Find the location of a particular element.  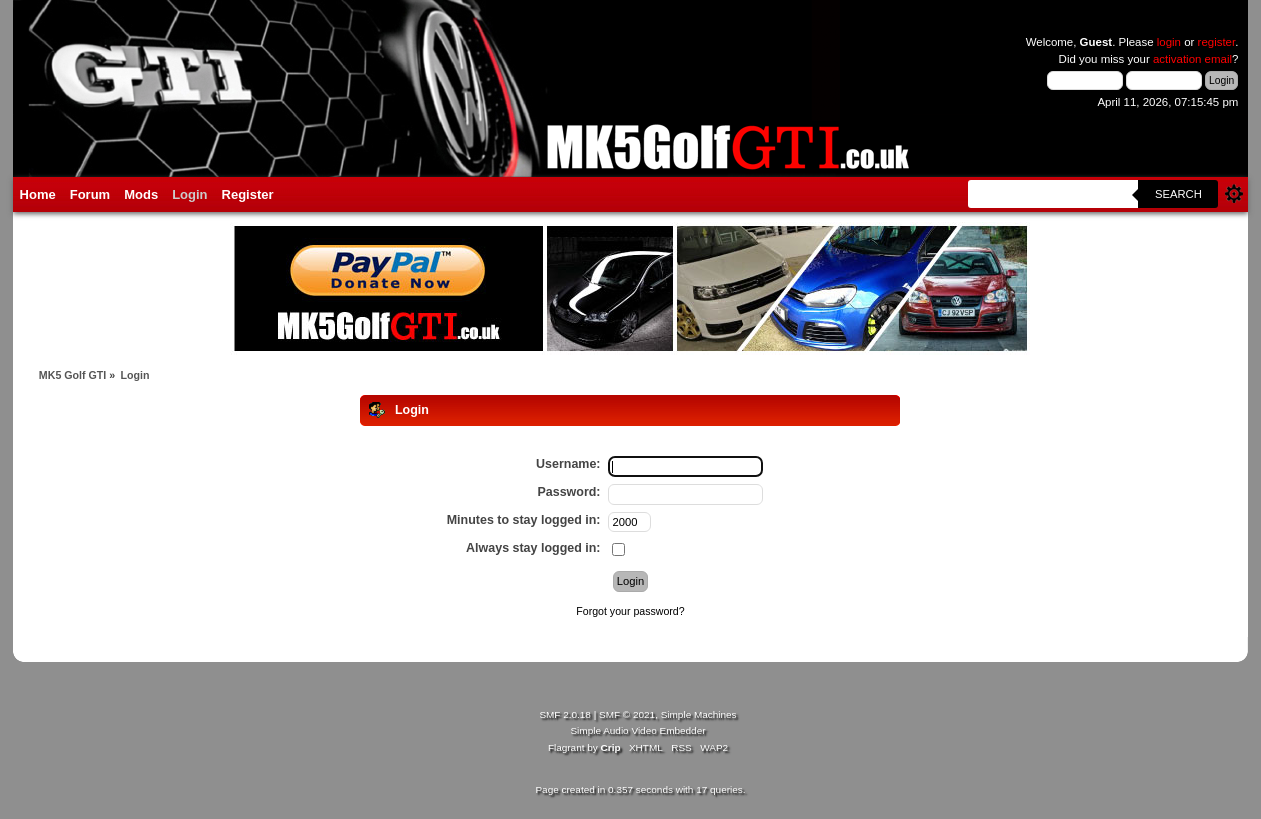

login is located at coordinates (1169, 42).